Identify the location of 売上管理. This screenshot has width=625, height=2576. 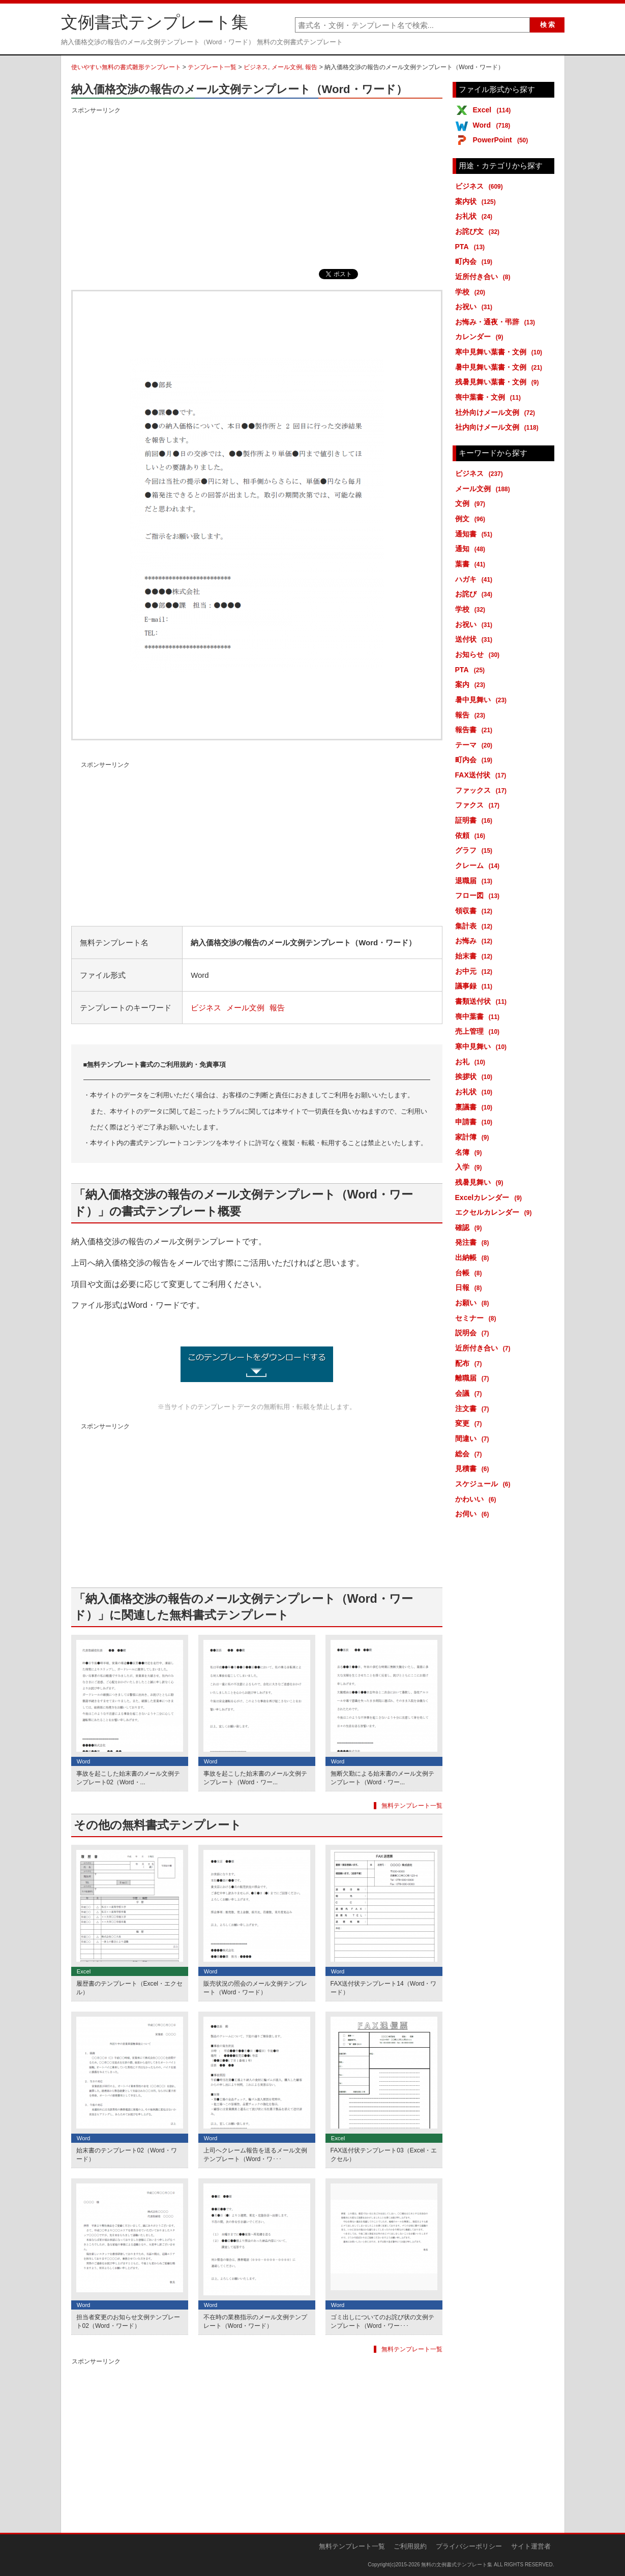
(479, 1031).